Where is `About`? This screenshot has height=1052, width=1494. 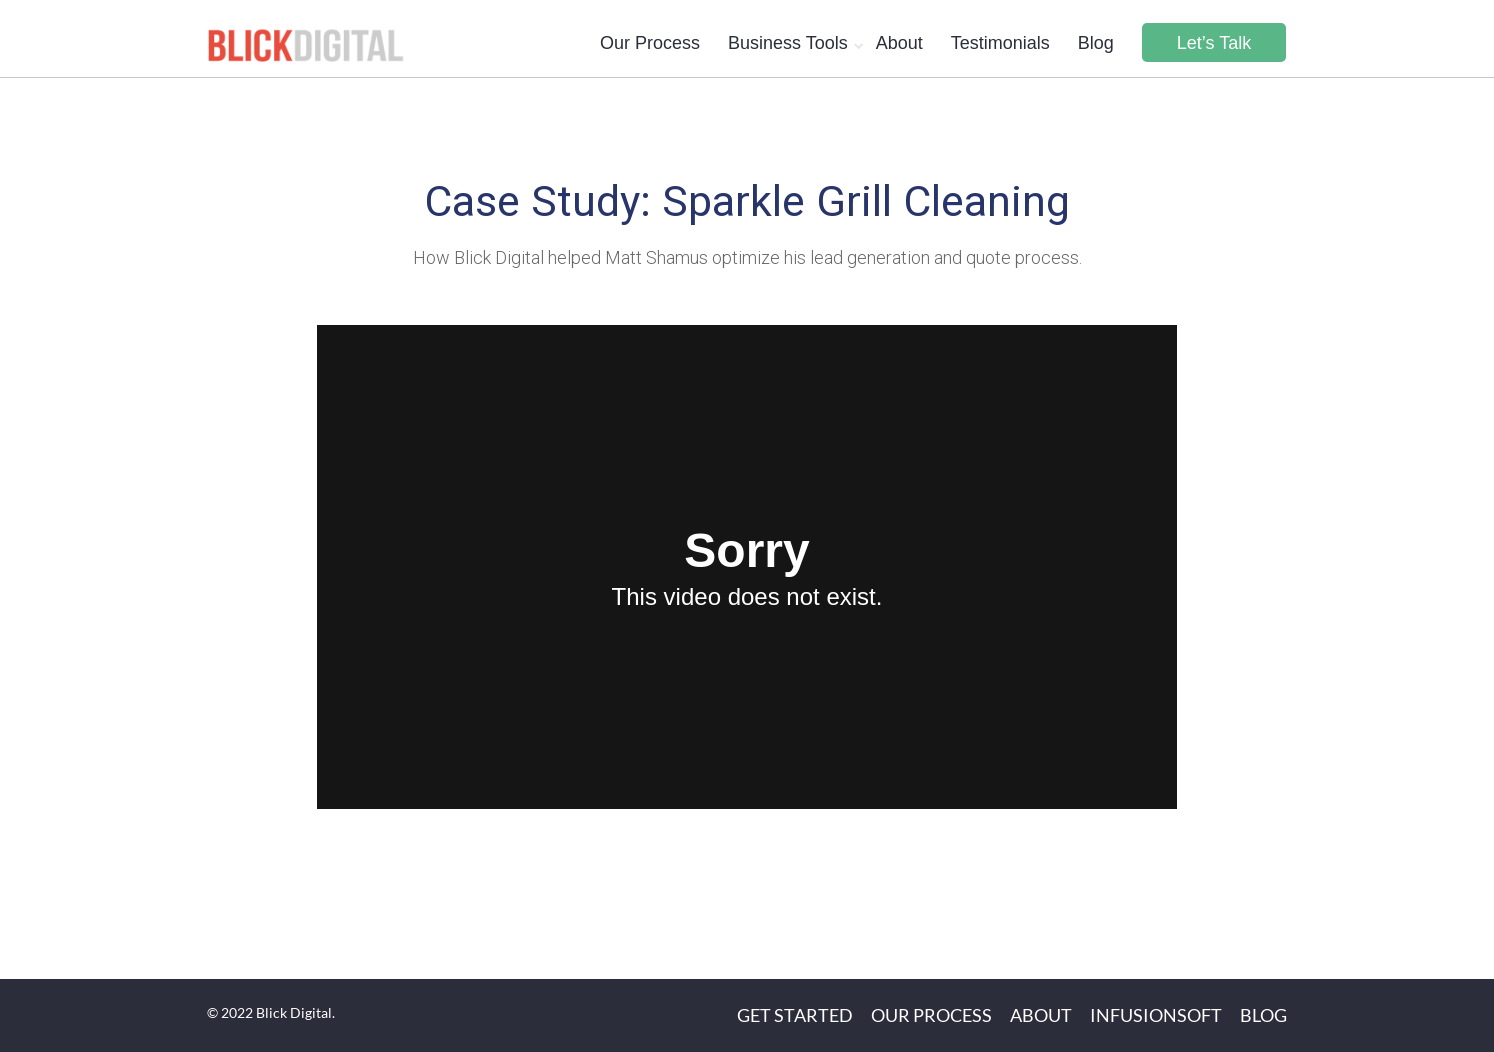
About is located at coordinates (899, 43).